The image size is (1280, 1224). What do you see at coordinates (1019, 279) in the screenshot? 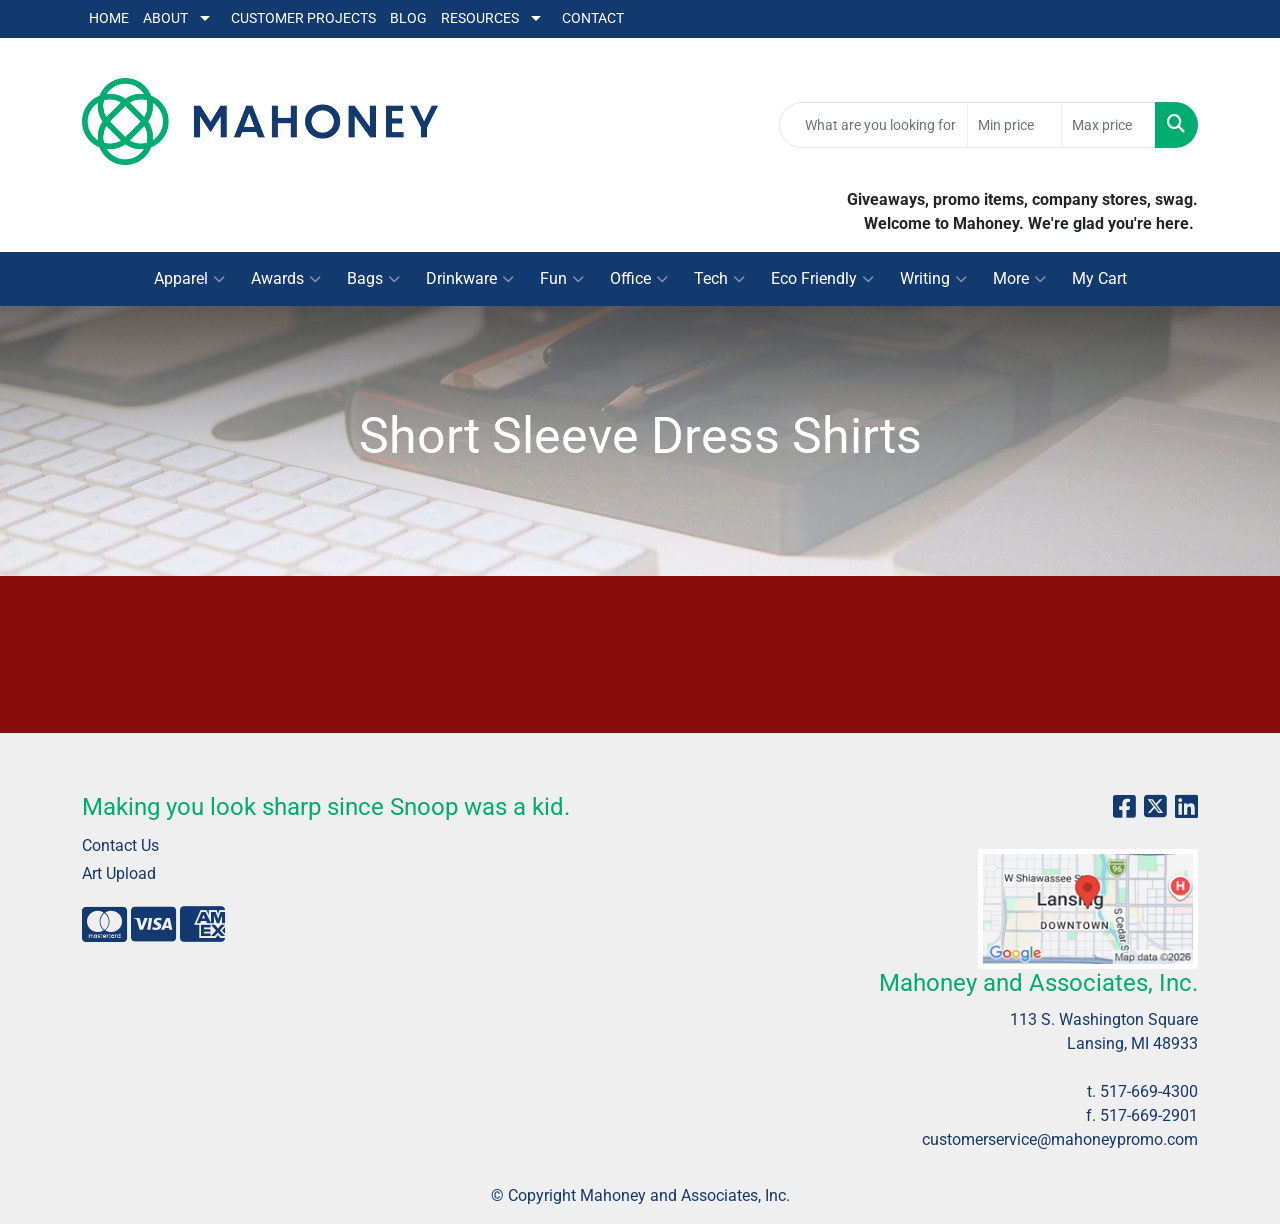
I see `More` at bounding box center [1019, 279].